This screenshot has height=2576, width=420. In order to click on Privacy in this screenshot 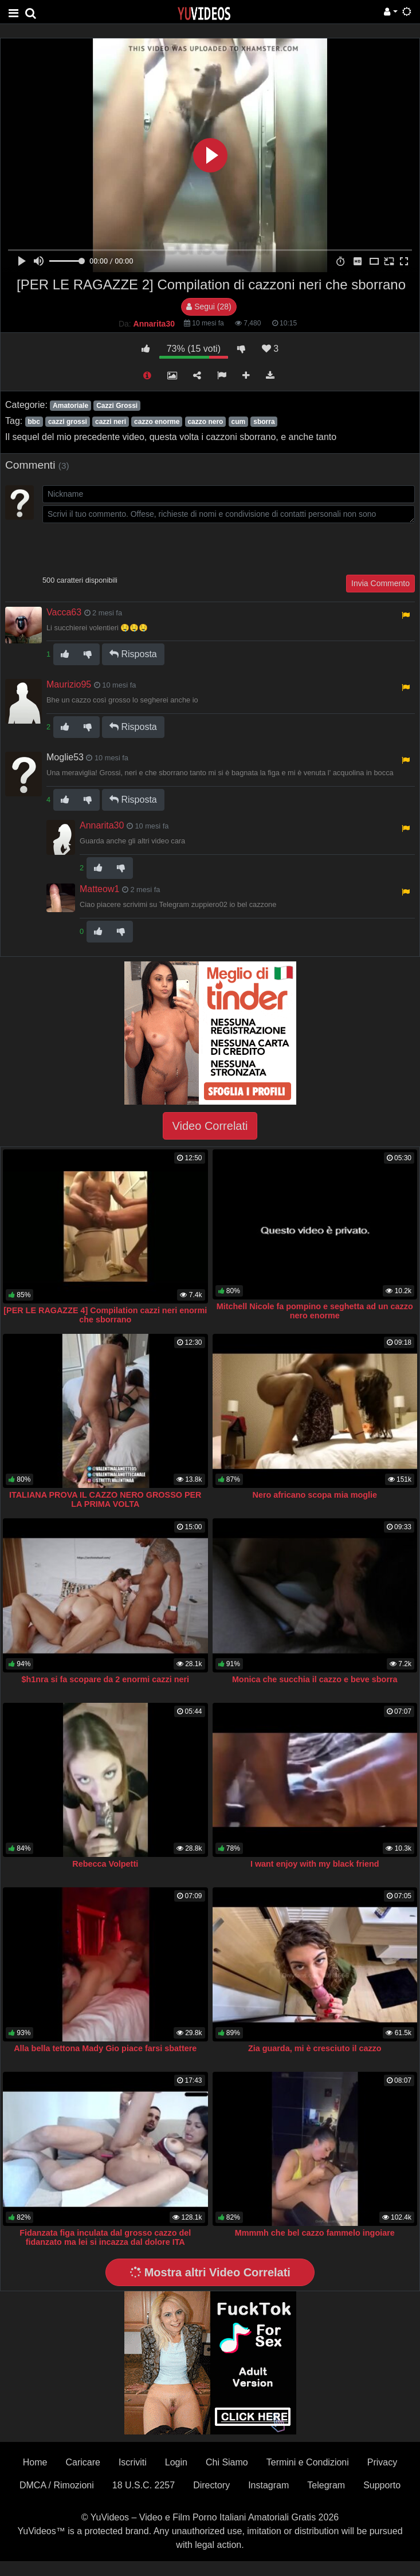, I will do `click(382, 2462)`.